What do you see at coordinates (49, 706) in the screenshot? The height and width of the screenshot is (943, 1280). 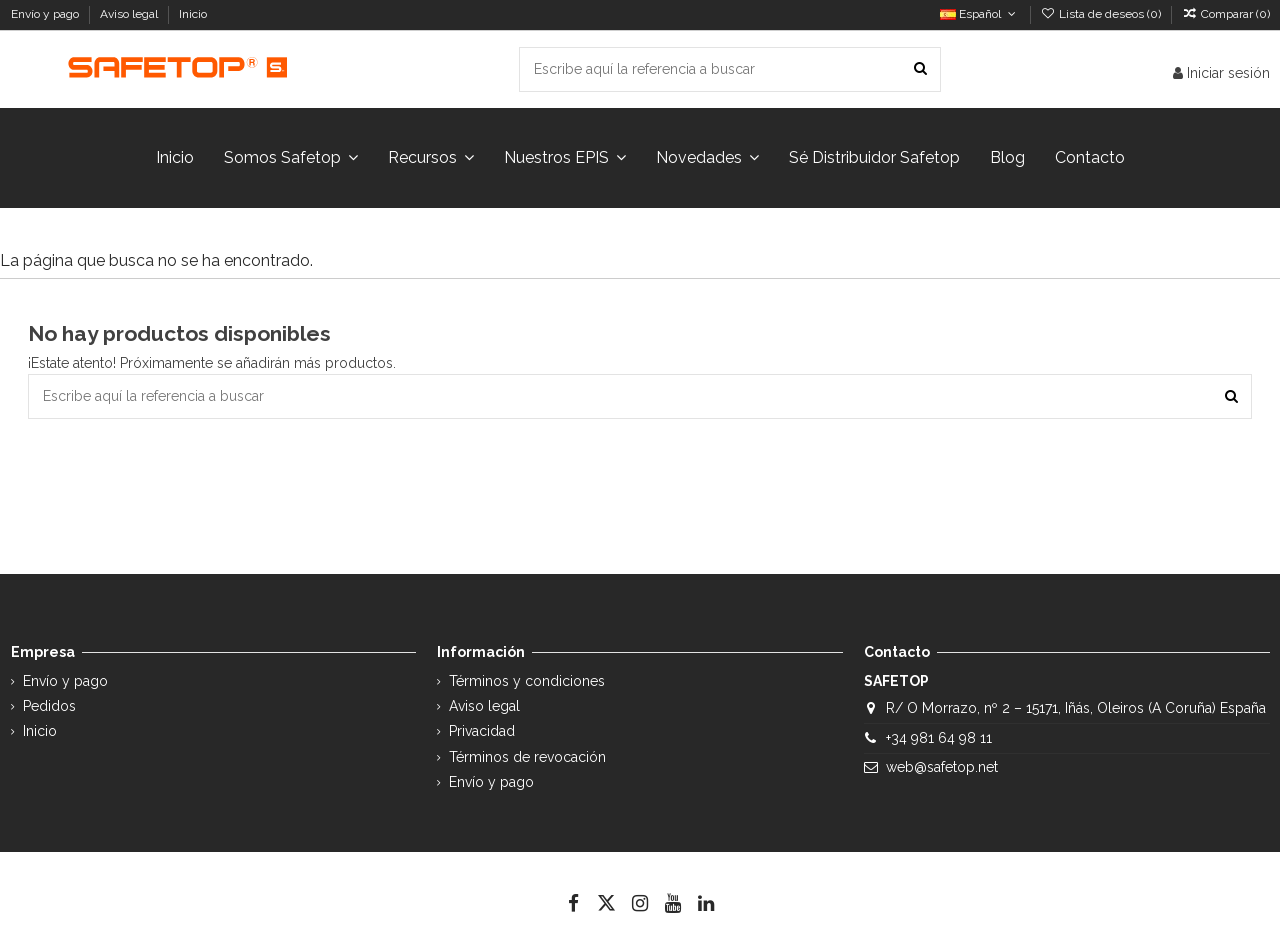 I see `Pedidos` at bounding box center [49, 706].